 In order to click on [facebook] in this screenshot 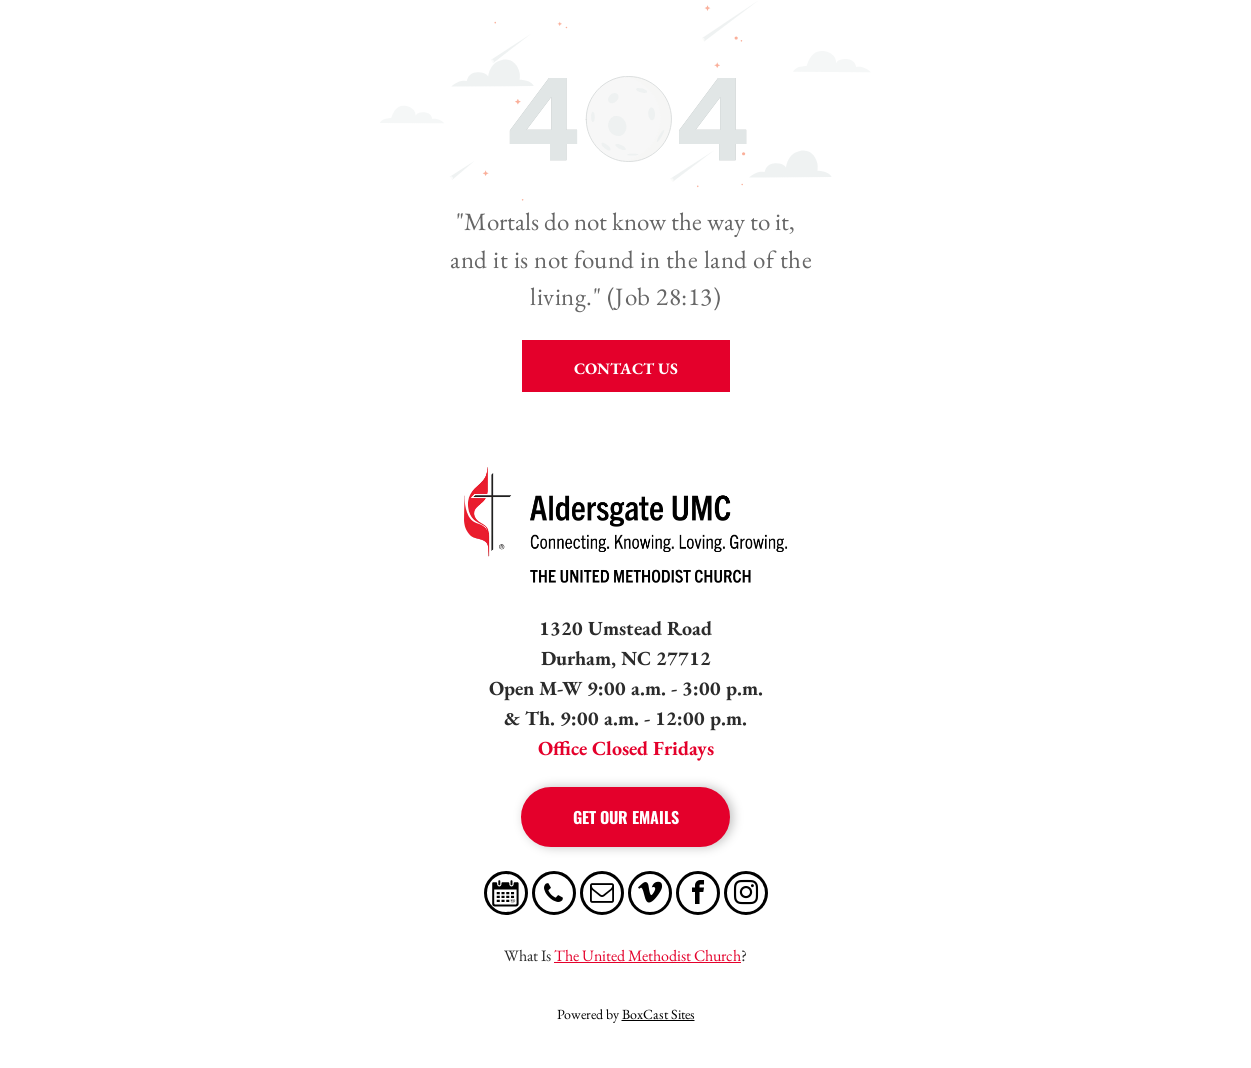, I will do `click(698, 895)`.